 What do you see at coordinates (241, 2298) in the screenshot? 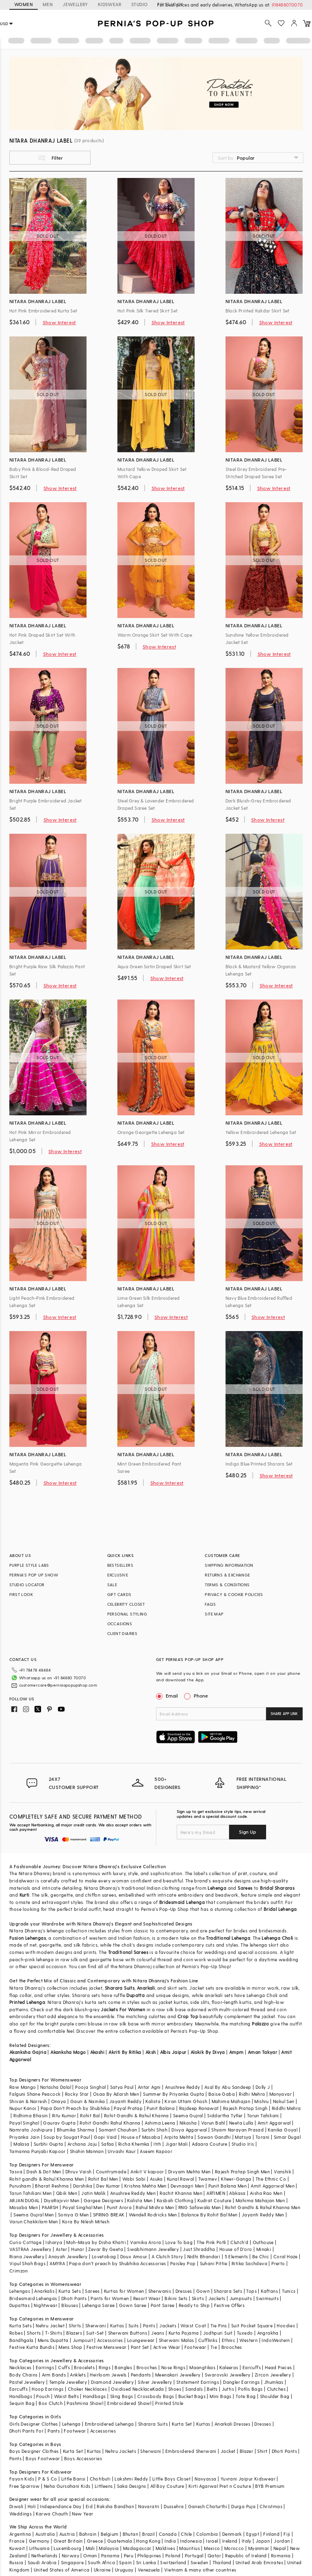
I see `Jumpsuits` at bounding box center [241, 2298].